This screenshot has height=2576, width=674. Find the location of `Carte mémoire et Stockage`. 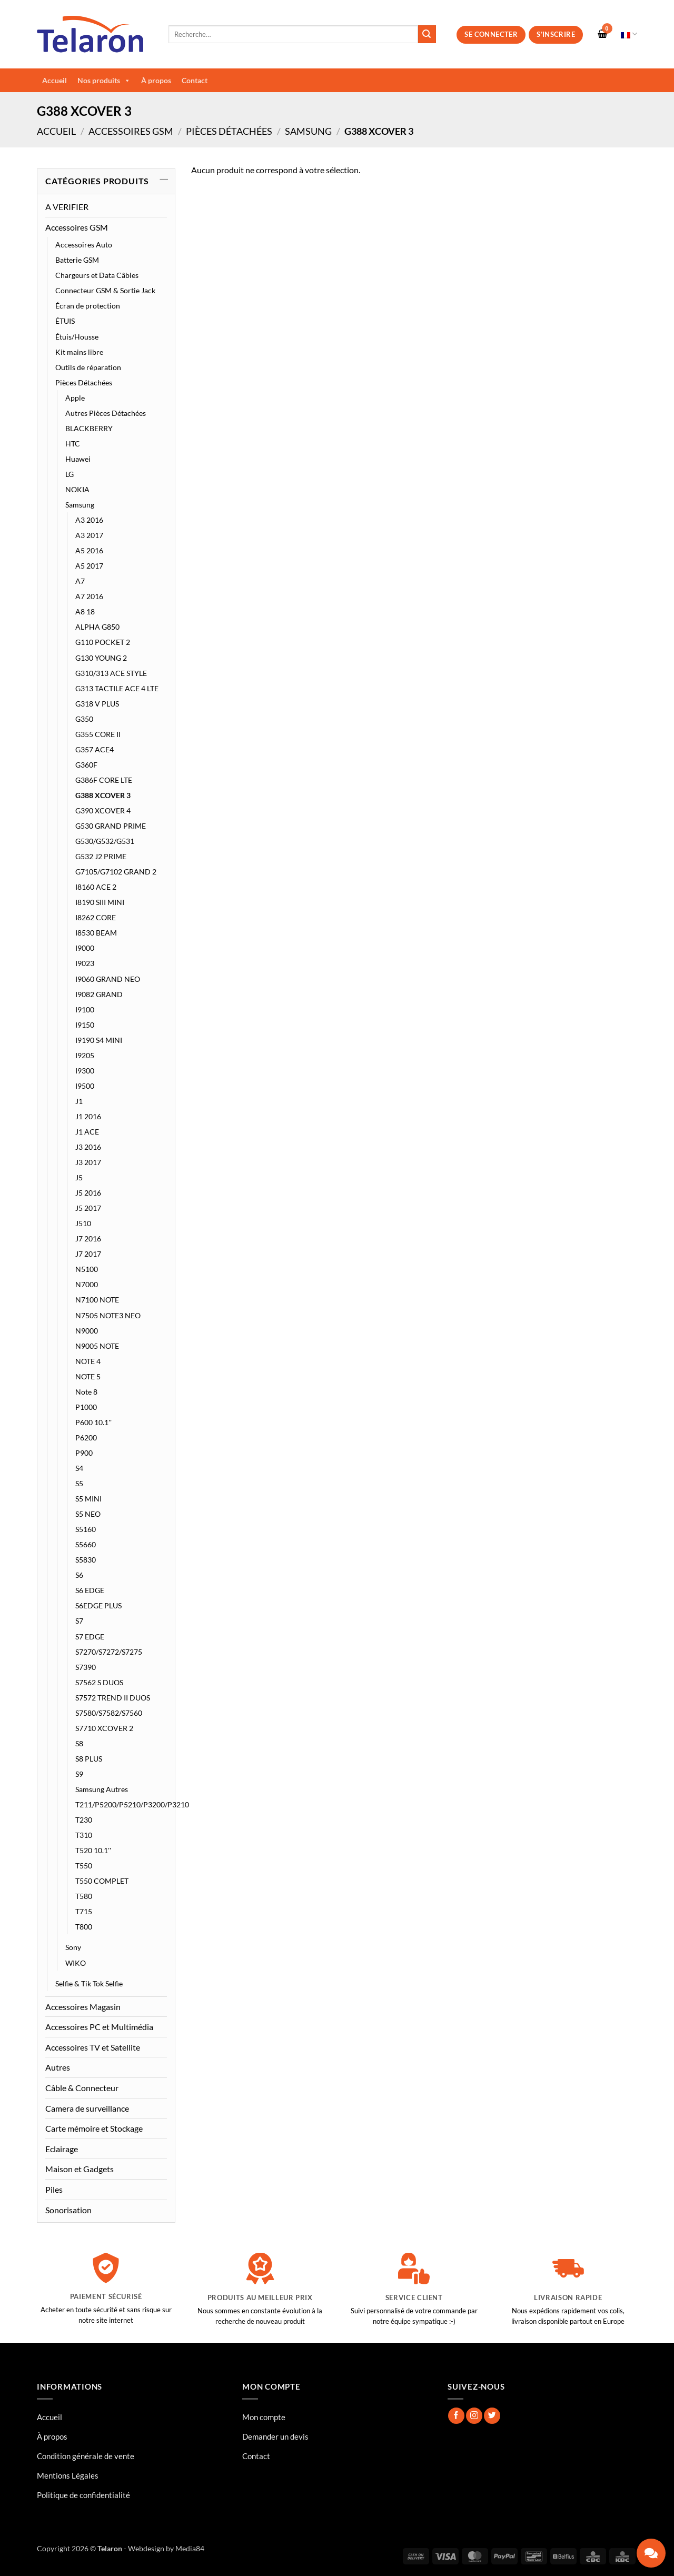

Carte mémoire et Stockage is located at coordinates (94, 2128).